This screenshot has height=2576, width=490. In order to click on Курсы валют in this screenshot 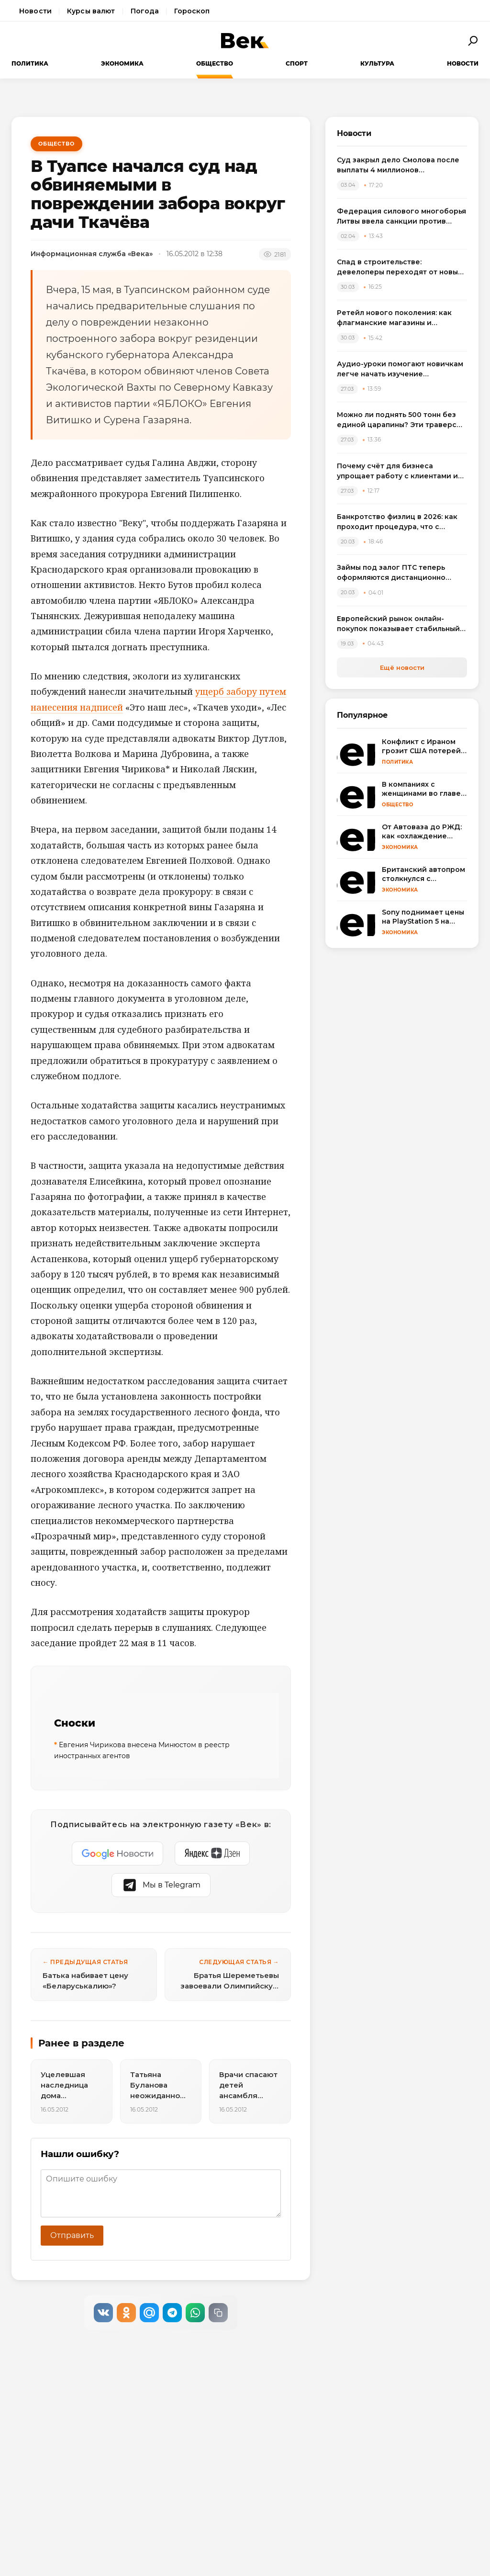, I will do `click(91, 11)`.